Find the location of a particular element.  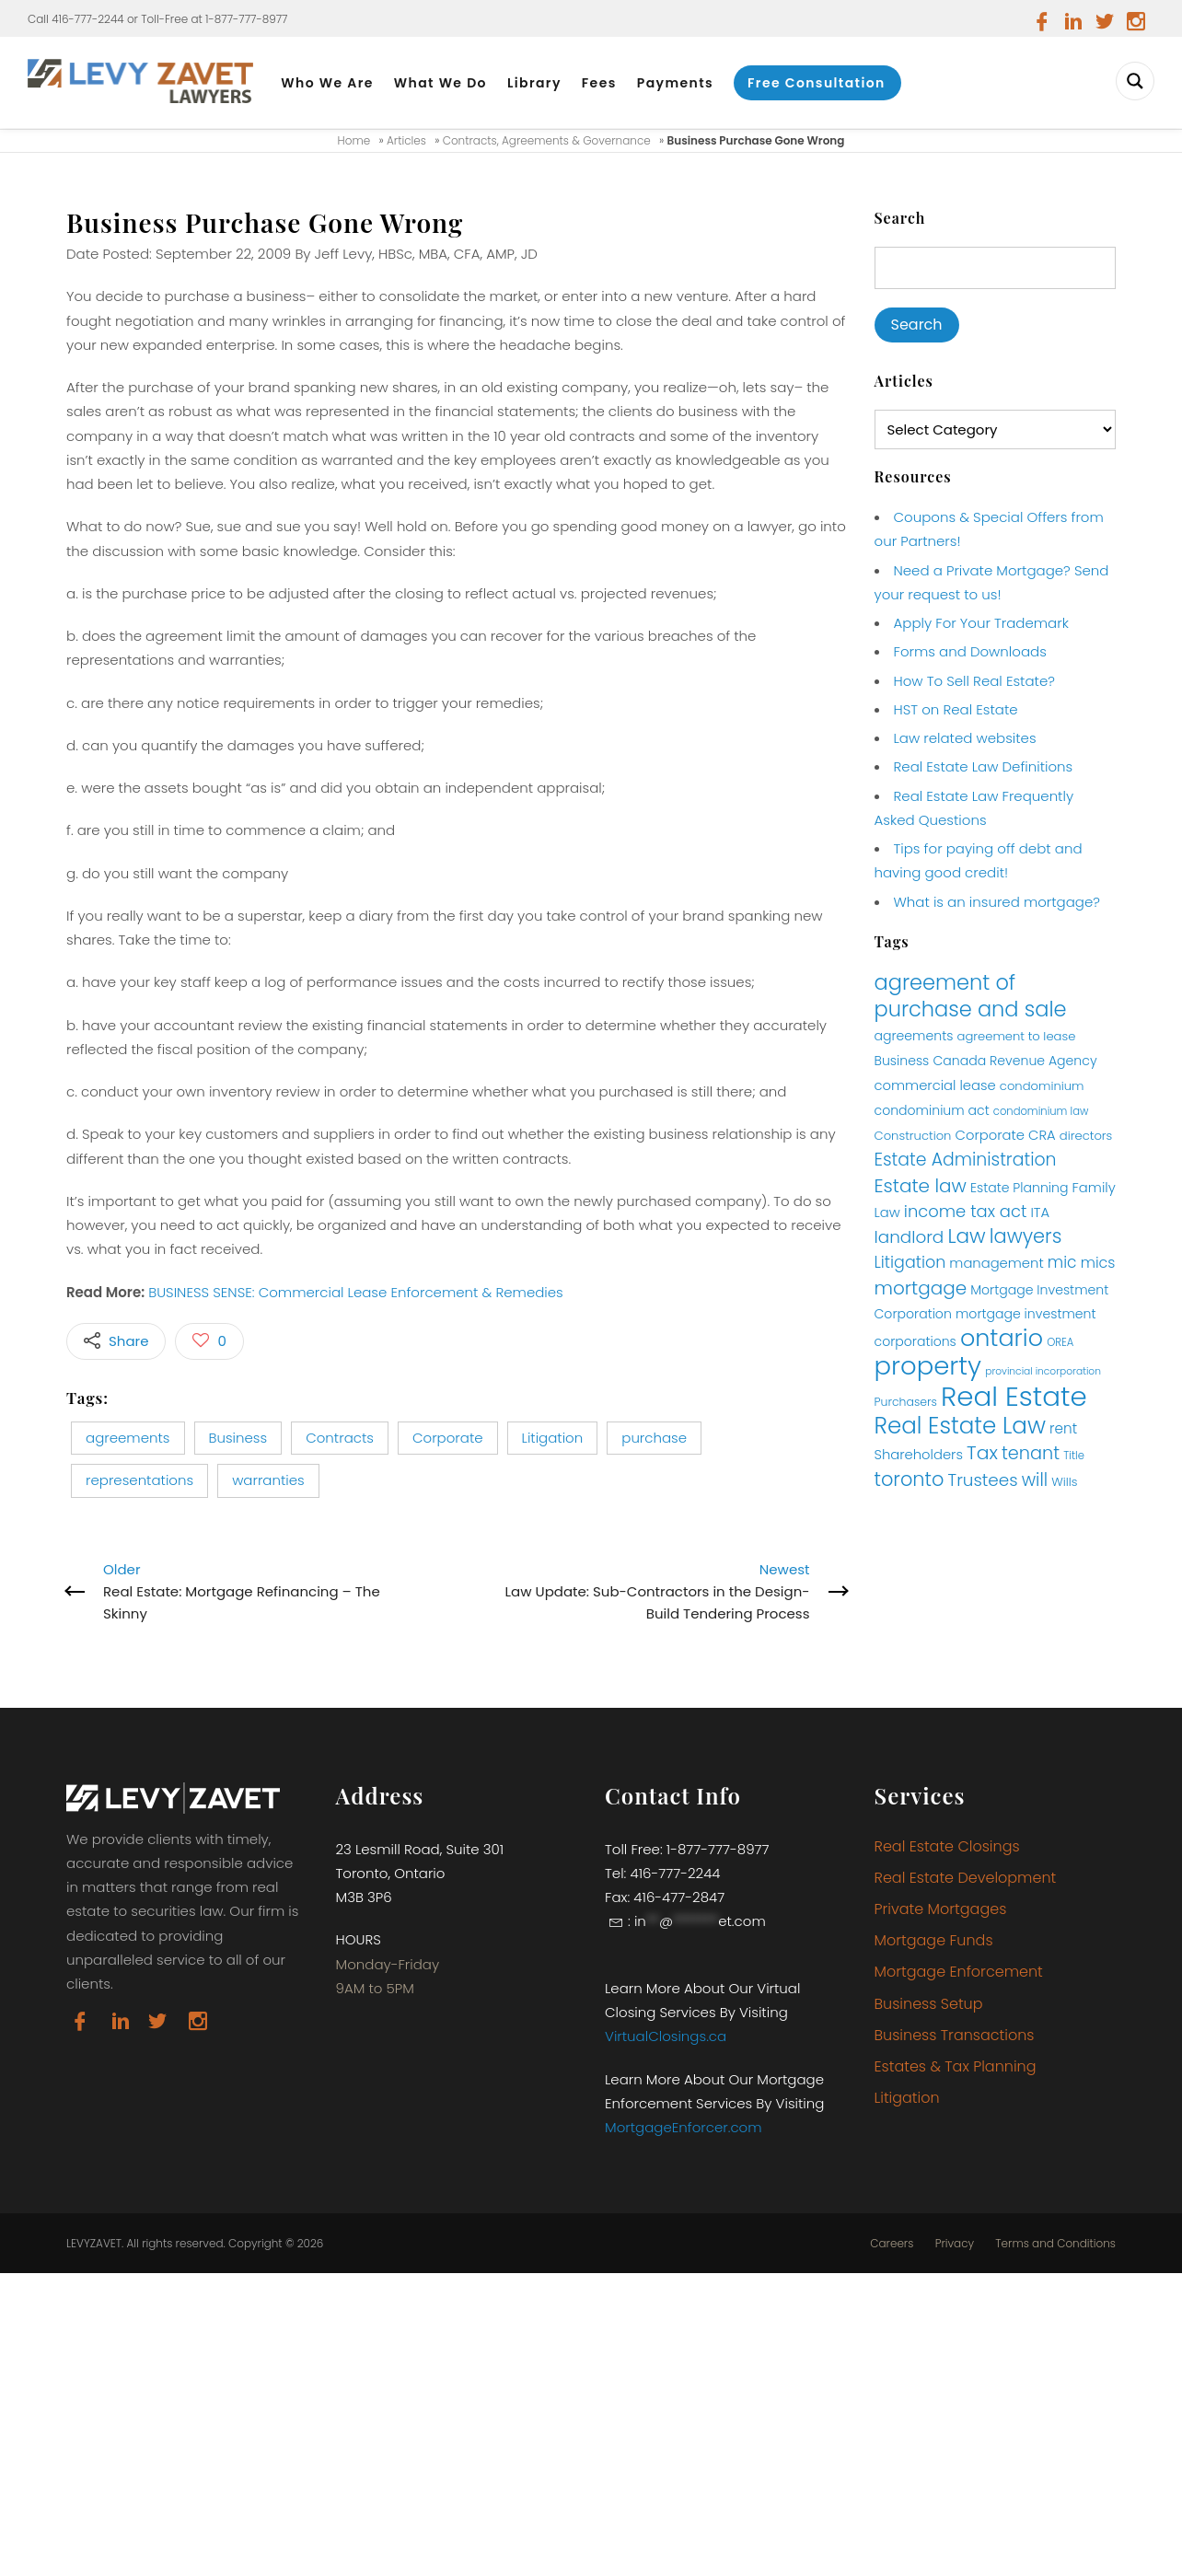

Wills [Wills (12 items)] is located at coordinates (1064, 1482).